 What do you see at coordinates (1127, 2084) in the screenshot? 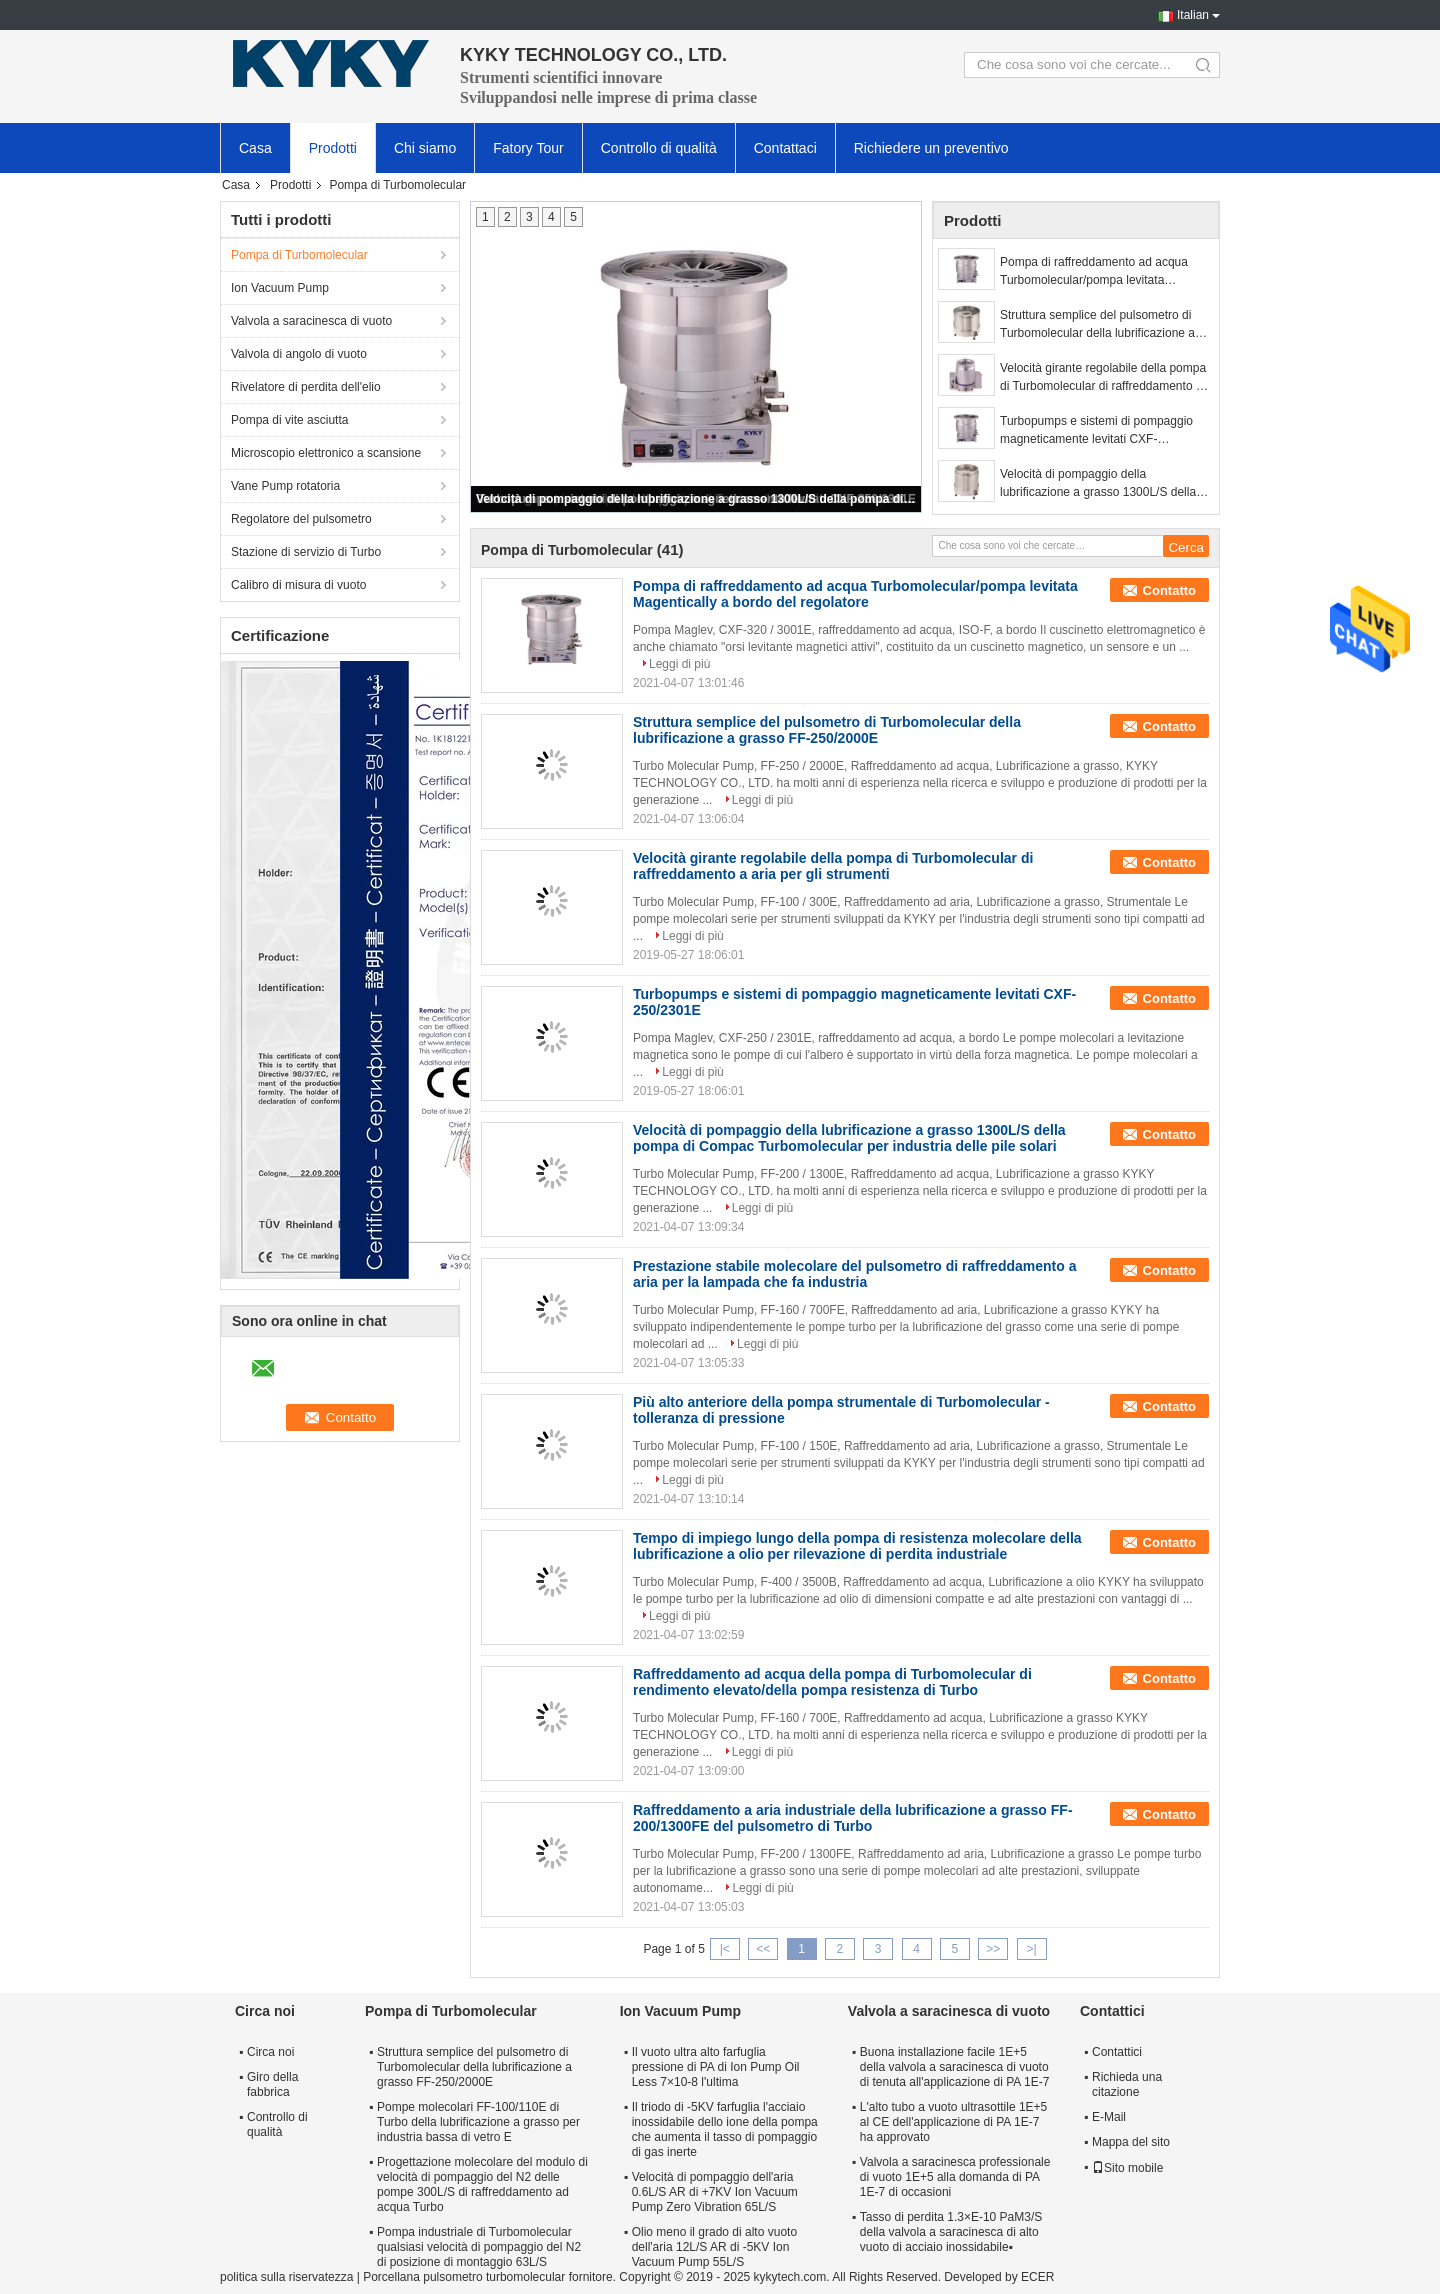
I see `Richieda una citazione` at bounding box center [1127, 2084].